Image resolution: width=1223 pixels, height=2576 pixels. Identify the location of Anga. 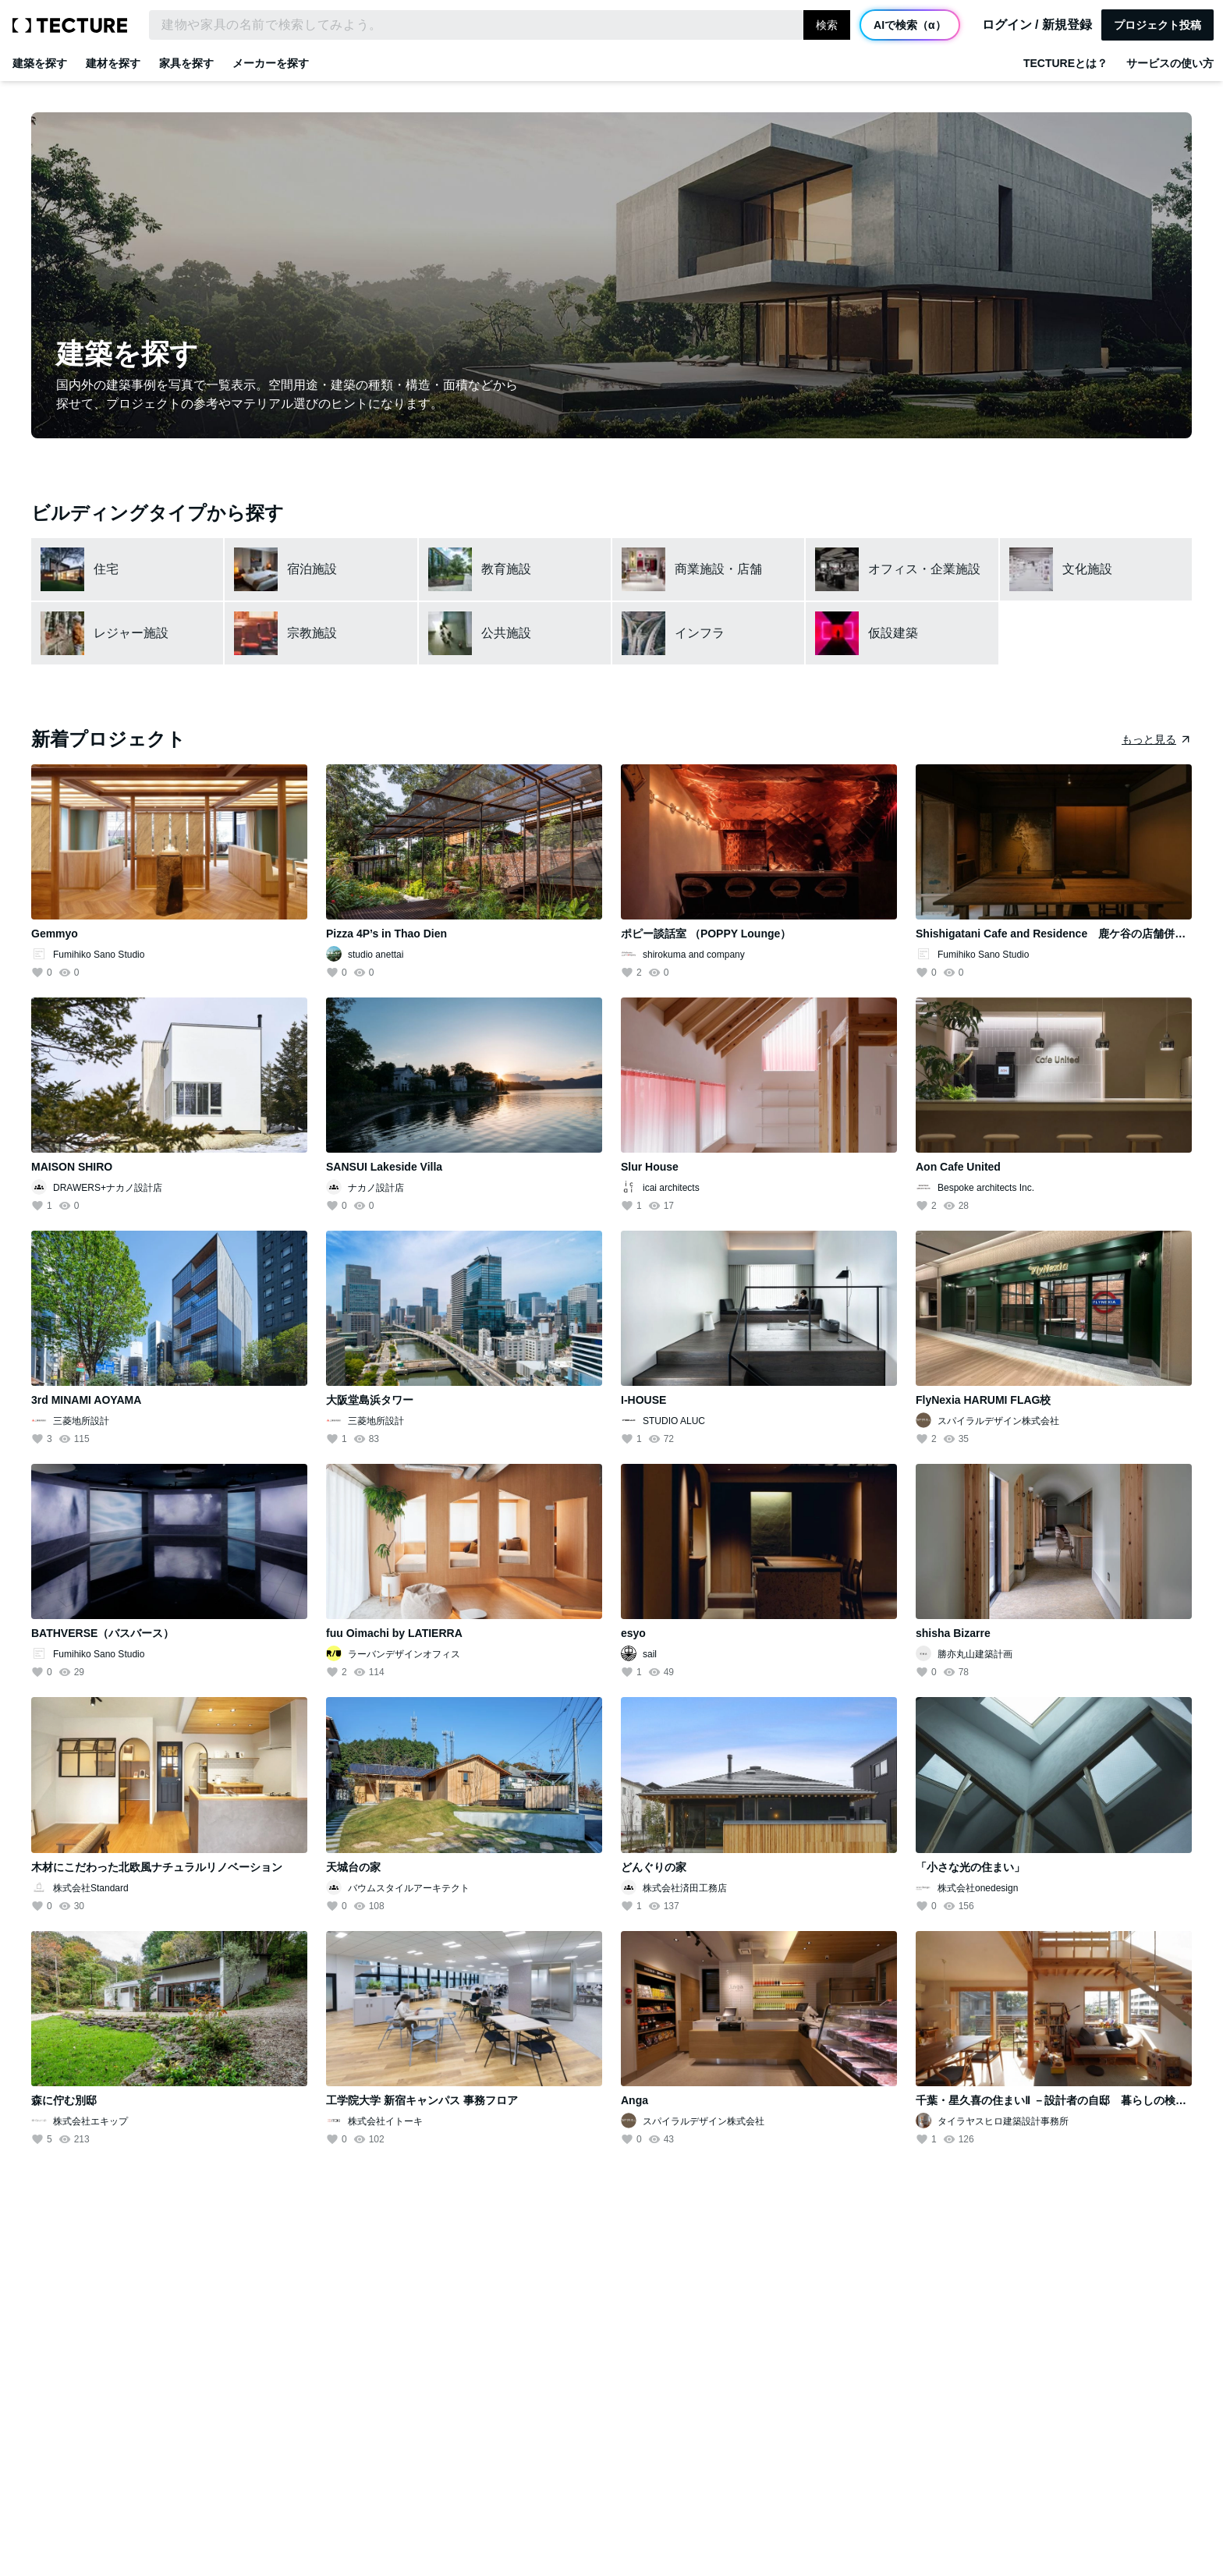
(634, 2100).